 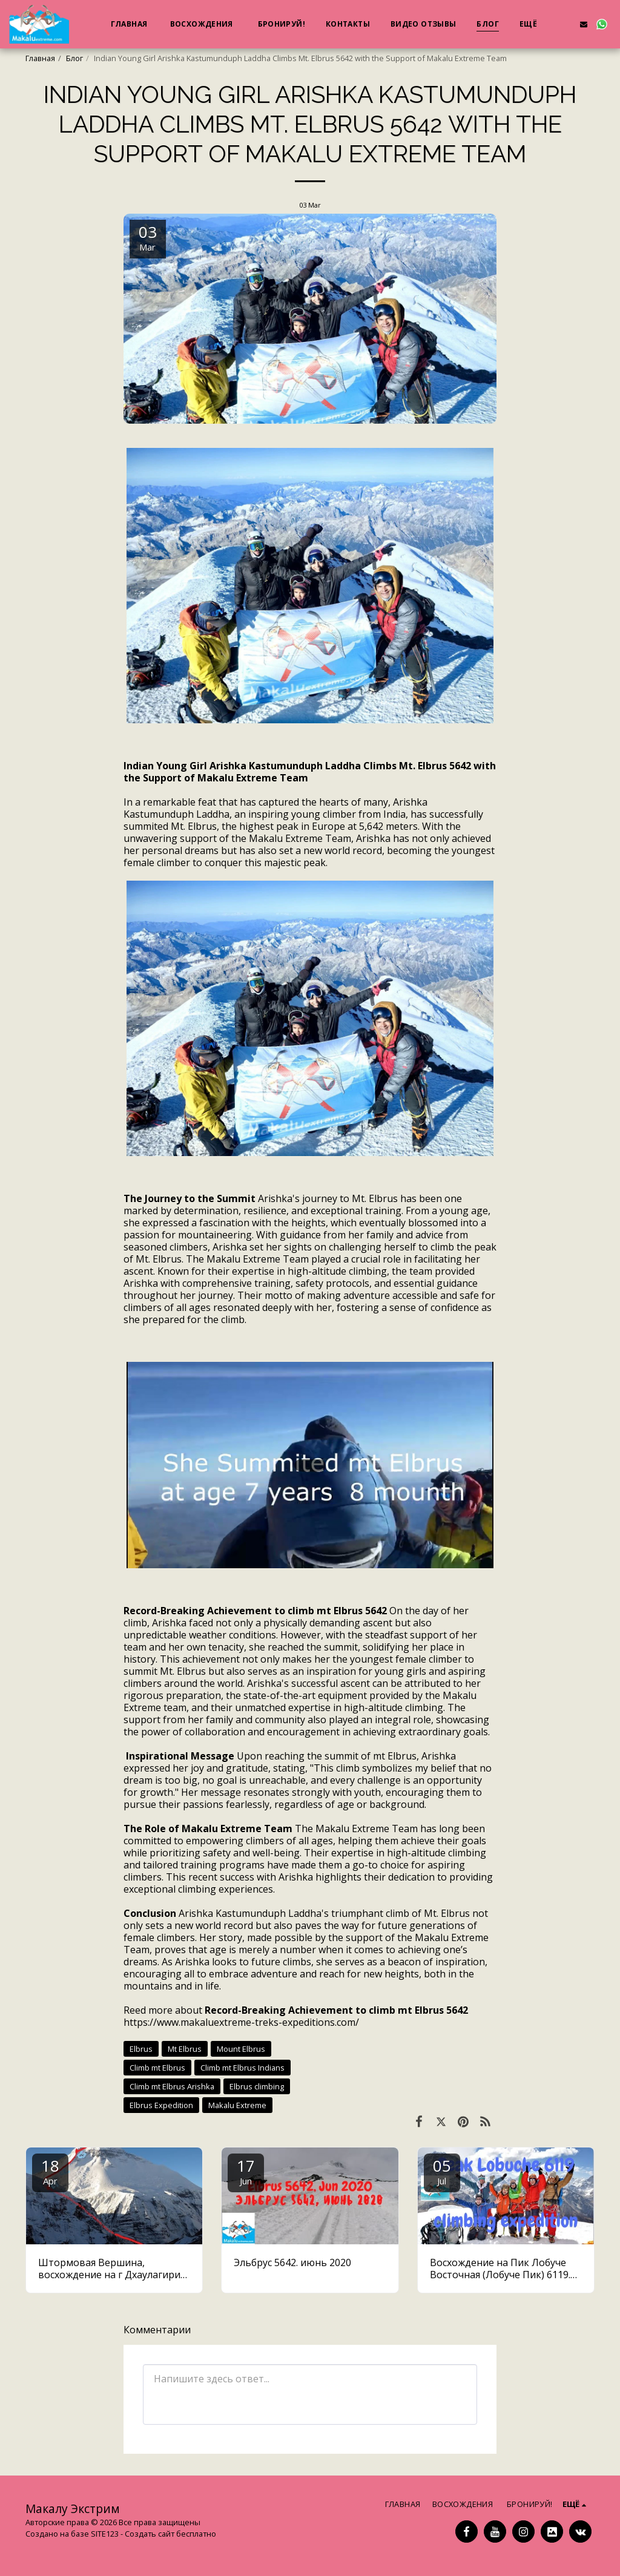 I want to click on 18, so click(x=50, y=2171).